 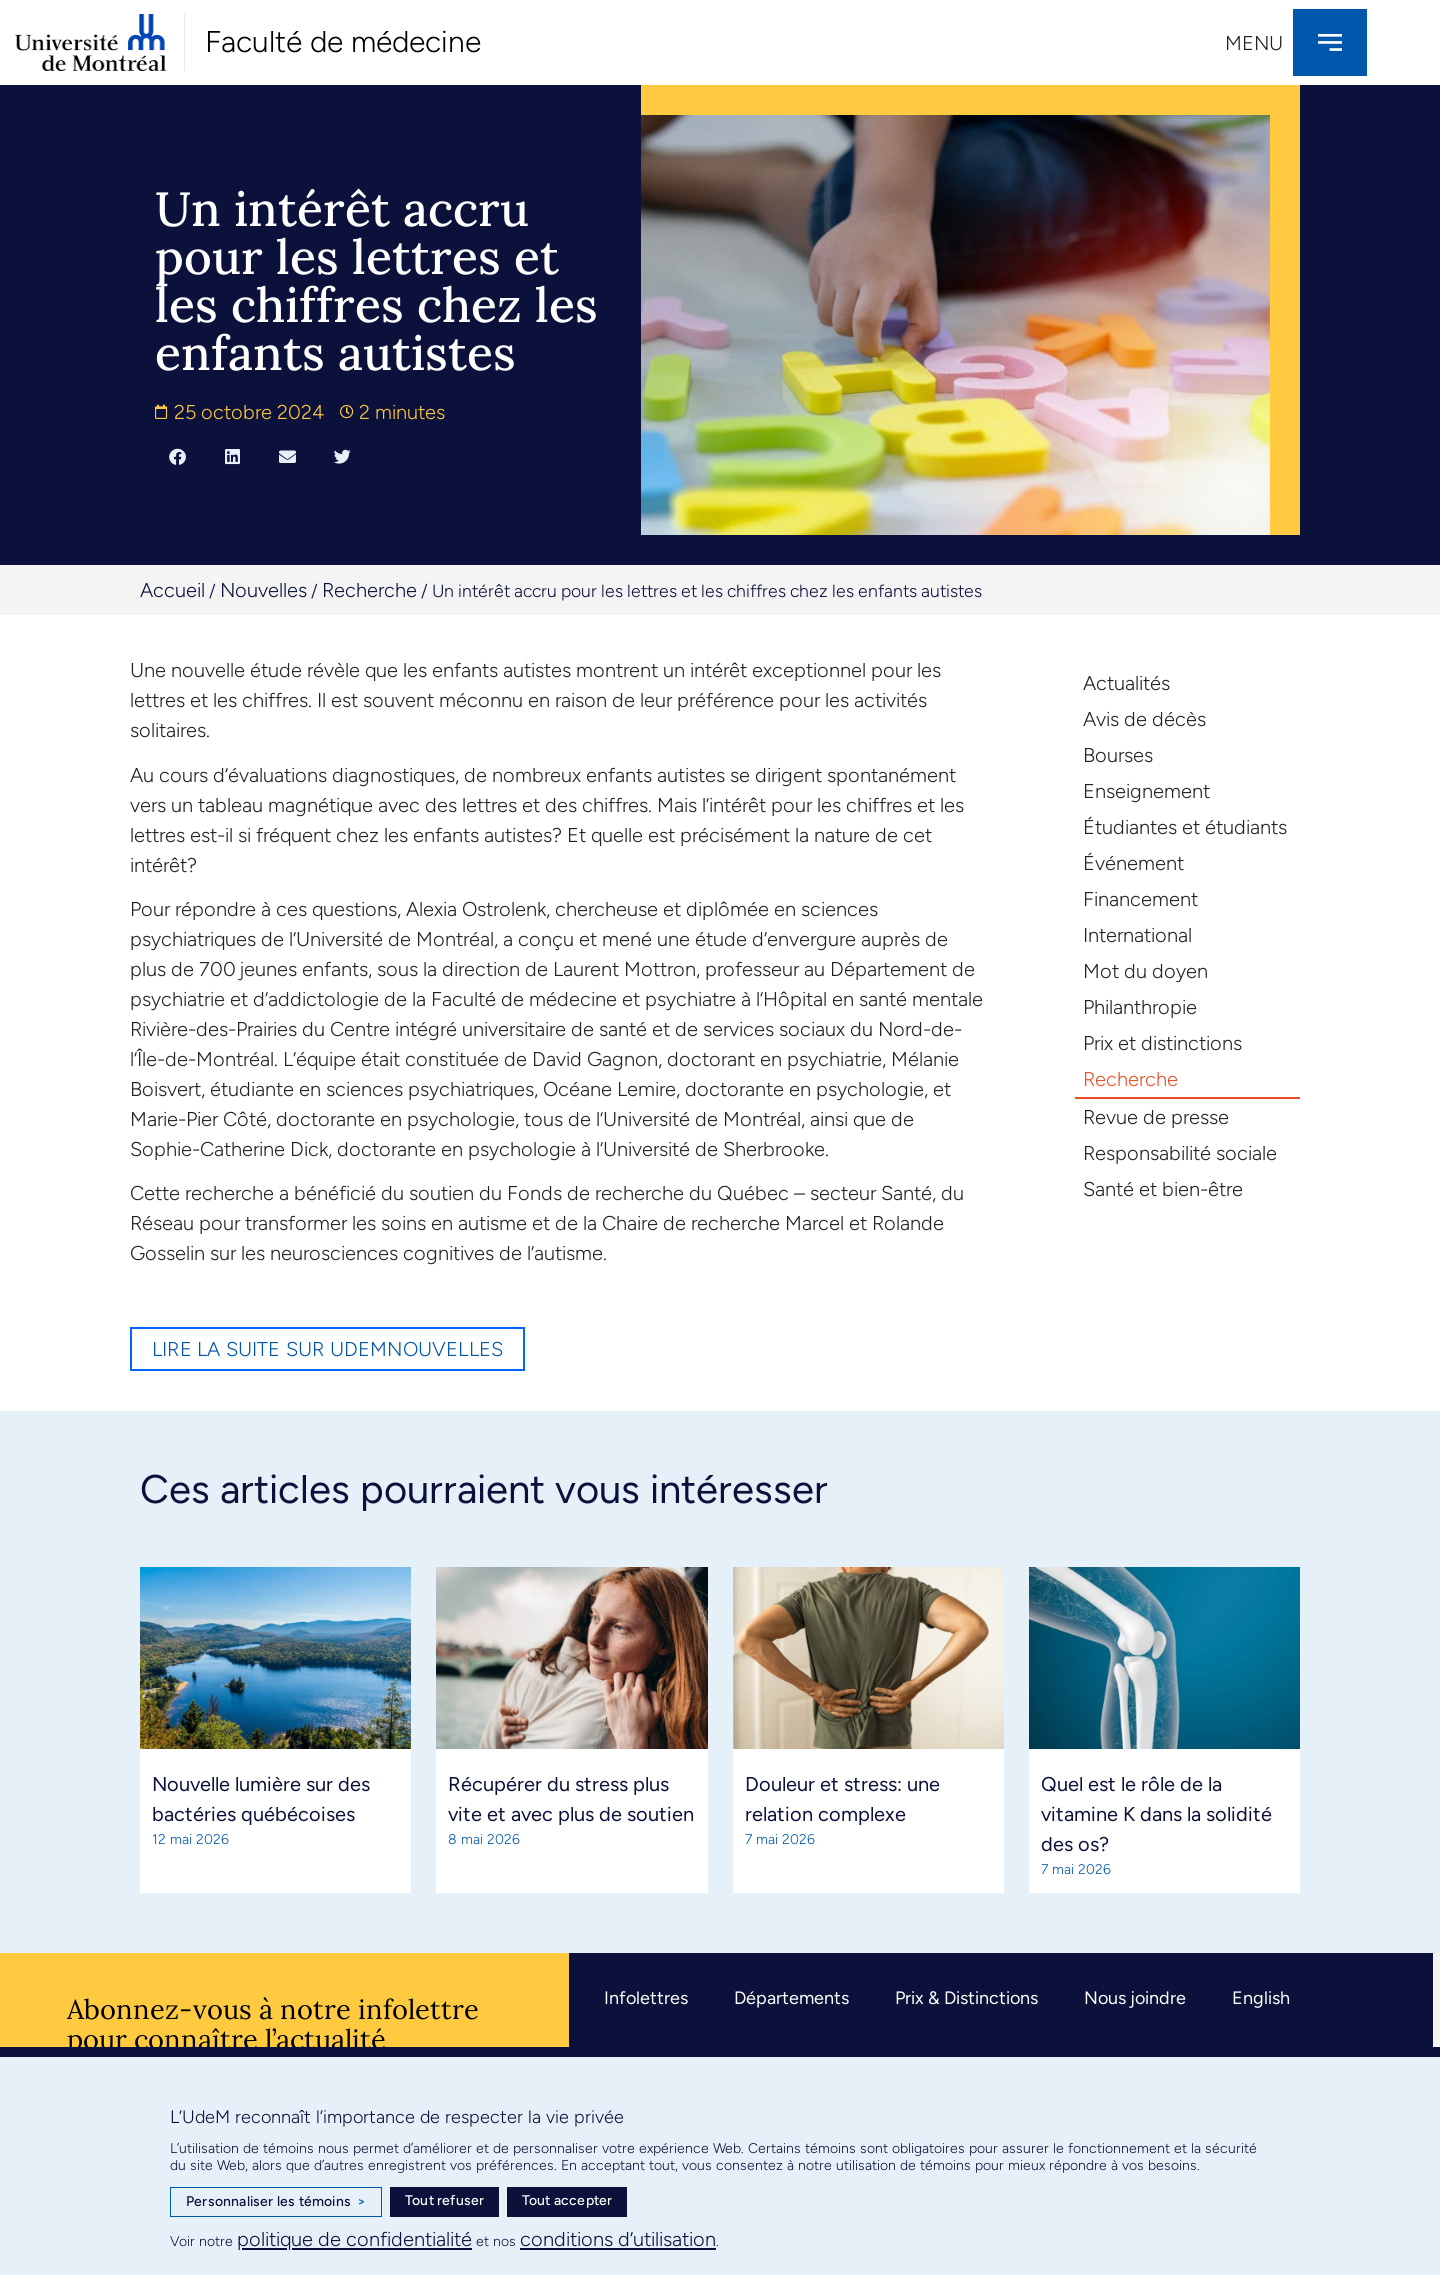 I want to click on Quel est le rôle de la vitamine K dans la solidité des os?, so click(x=1156, y=1814).